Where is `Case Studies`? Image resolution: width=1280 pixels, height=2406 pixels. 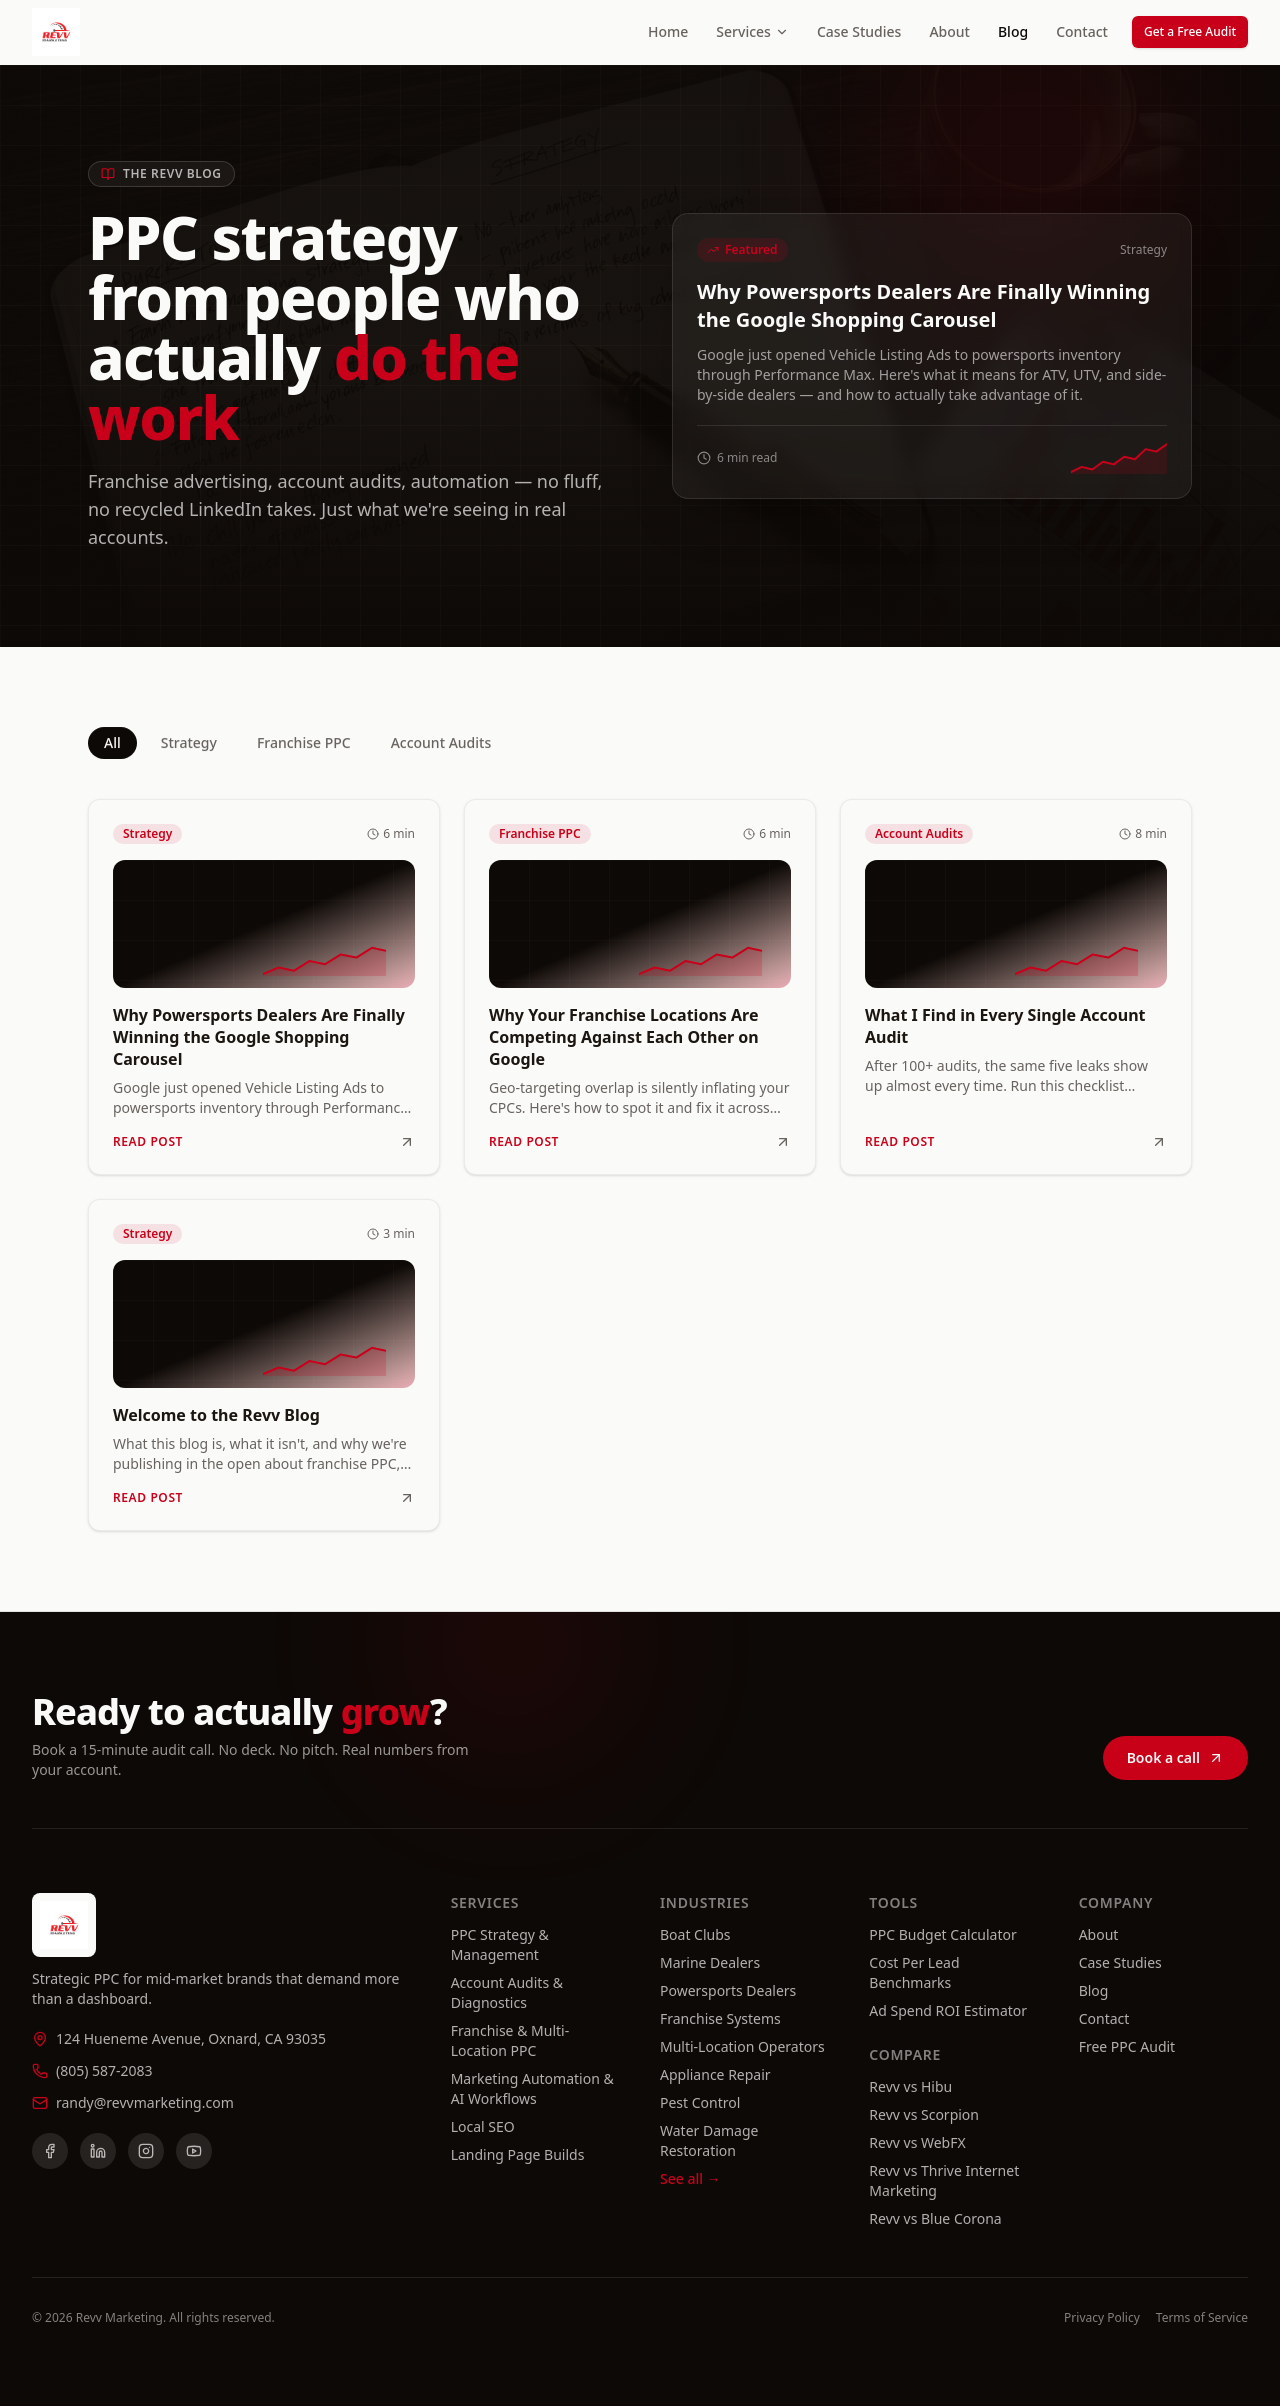
Case Studies is located at coordinates (859, 31).